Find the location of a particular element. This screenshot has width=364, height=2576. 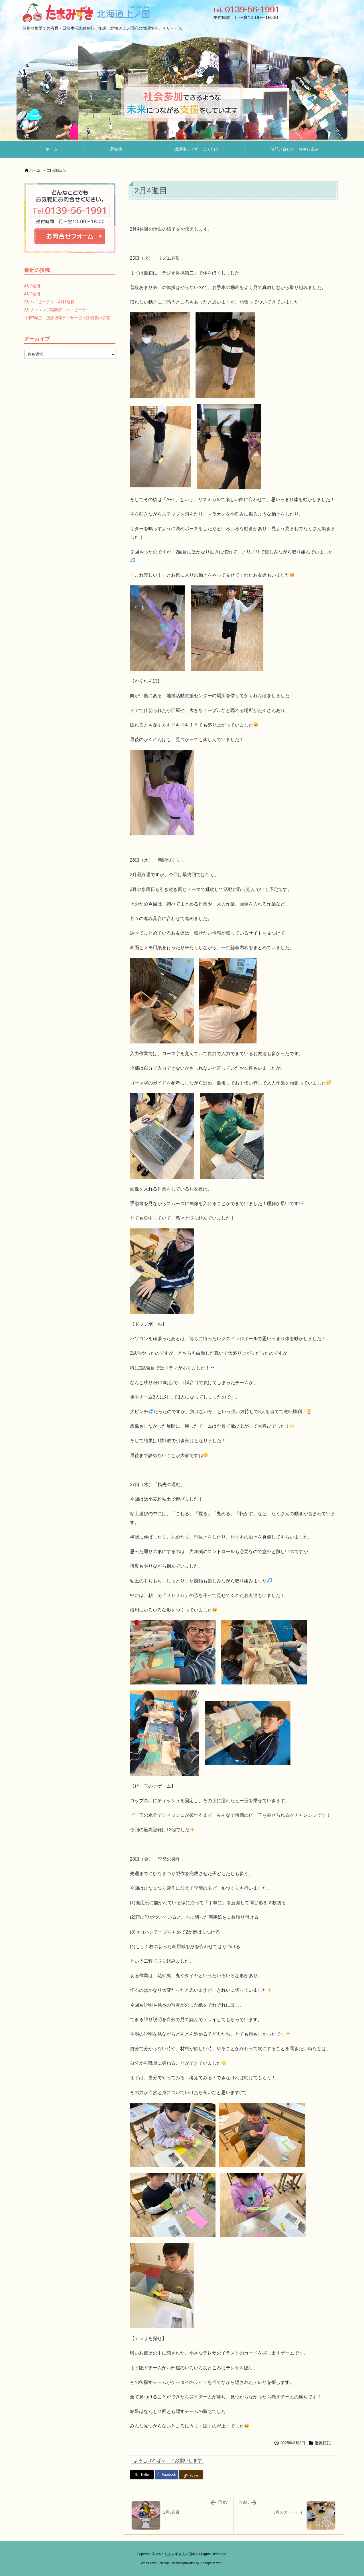

[Twitter] is located at coordinates (142, 2474).